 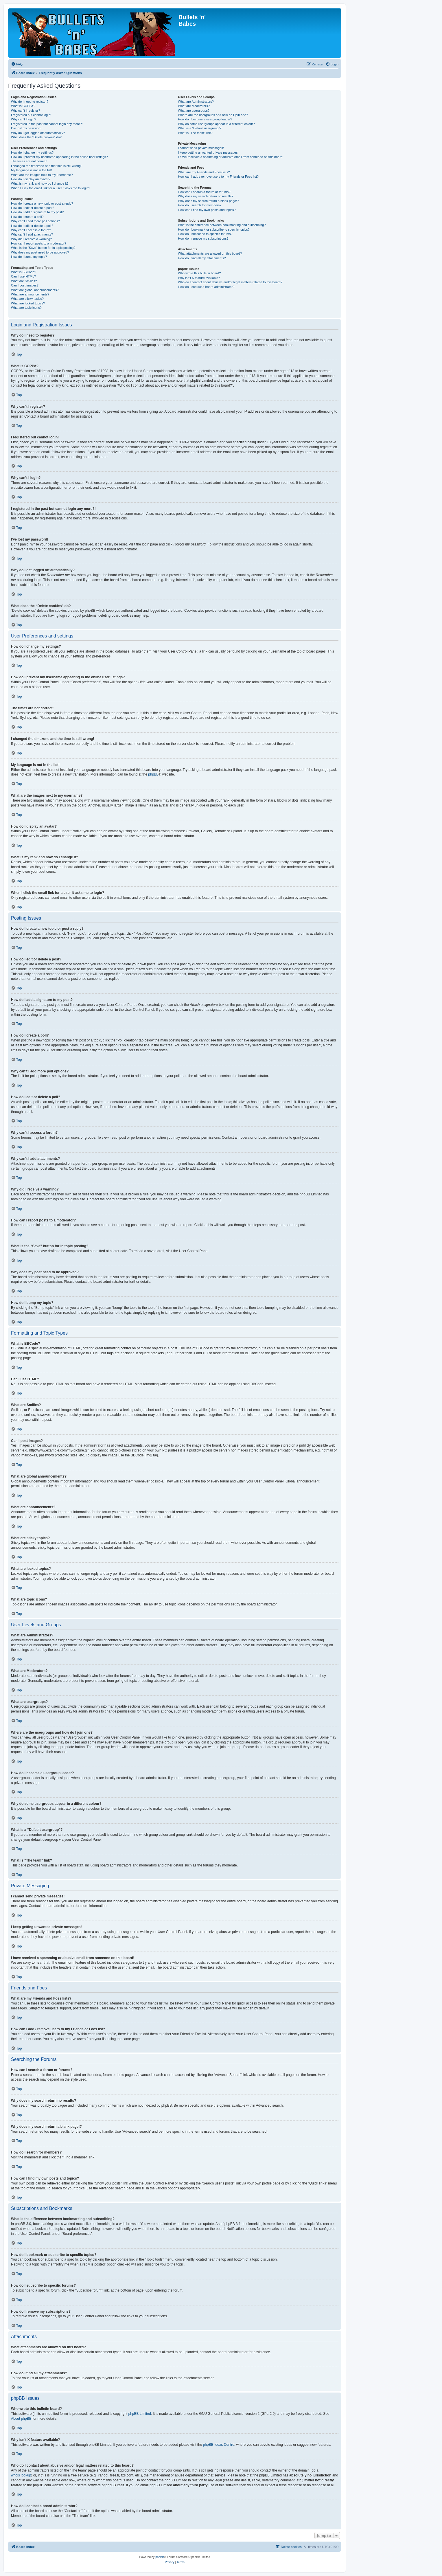 I want to click on How do I create a poll?, so click(x=27, y=216).